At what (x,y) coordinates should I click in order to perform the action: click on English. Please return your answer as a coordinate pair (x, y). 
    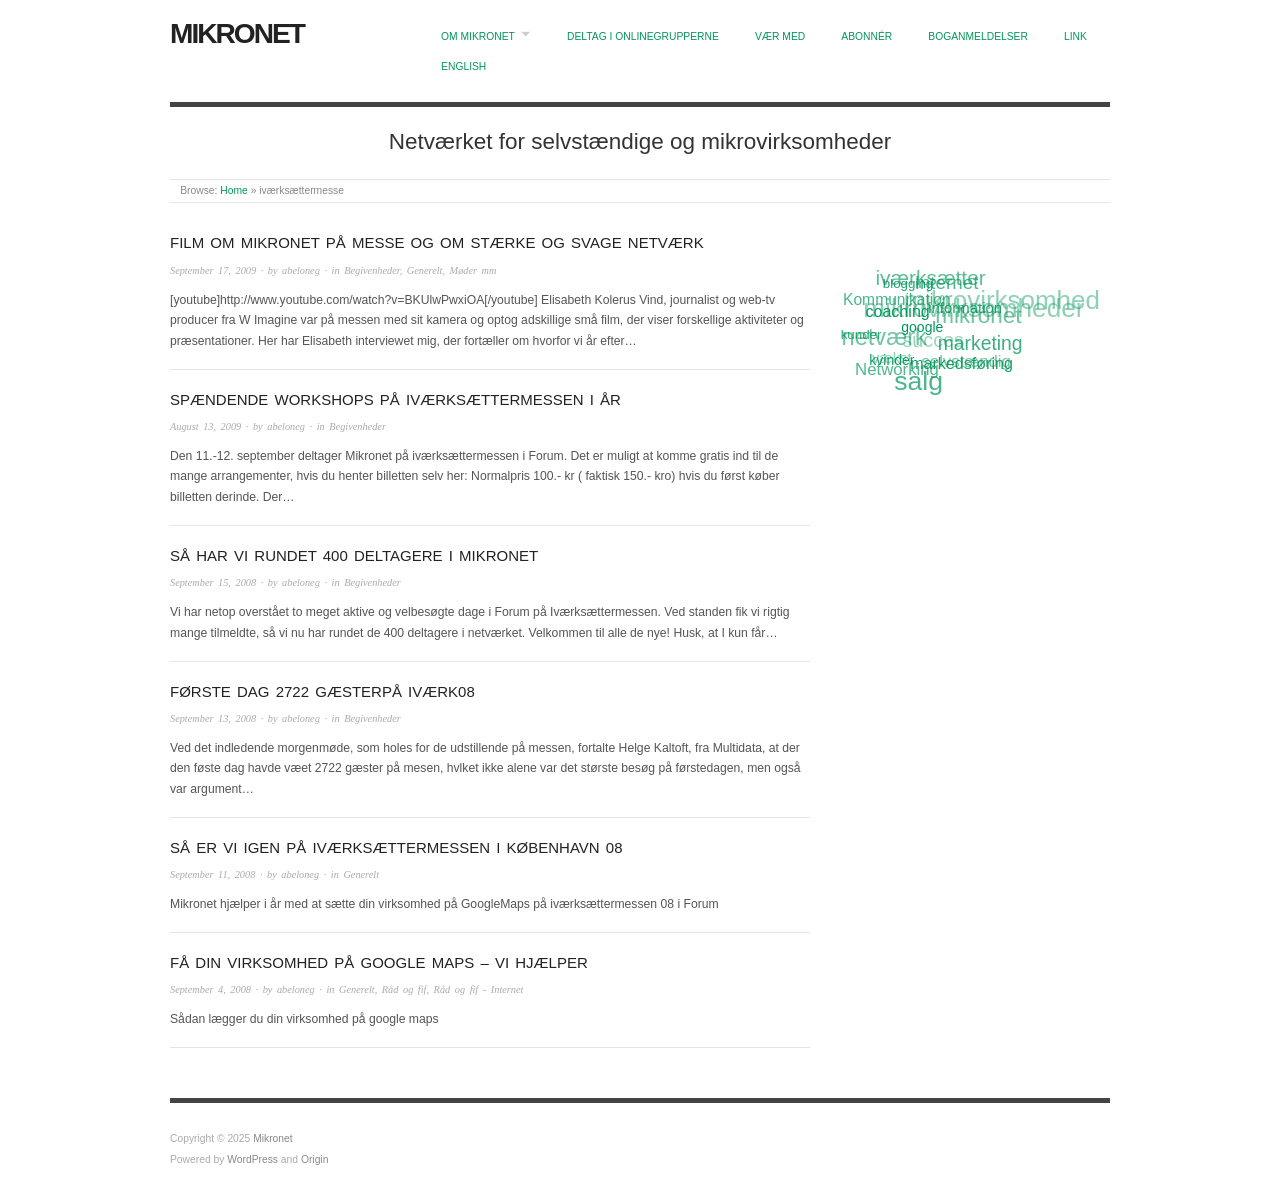
    Looking at the image, I should click on (463, 66).